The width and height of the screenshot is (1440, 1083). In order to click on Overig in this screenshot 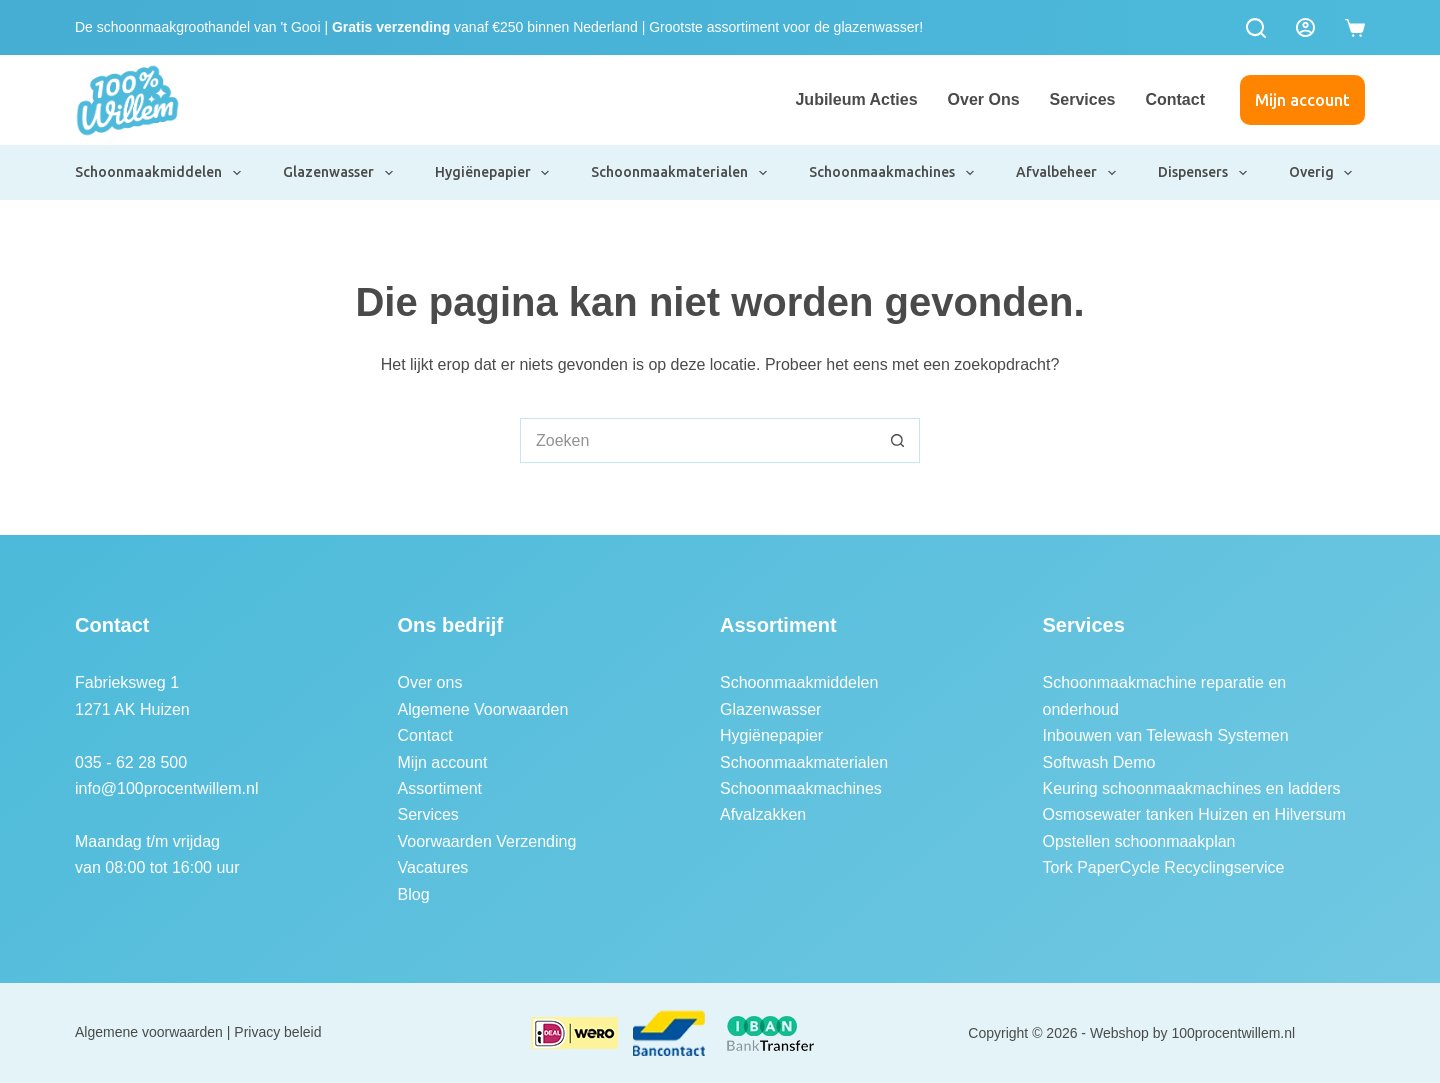, I will do `click(1322, 173)`.